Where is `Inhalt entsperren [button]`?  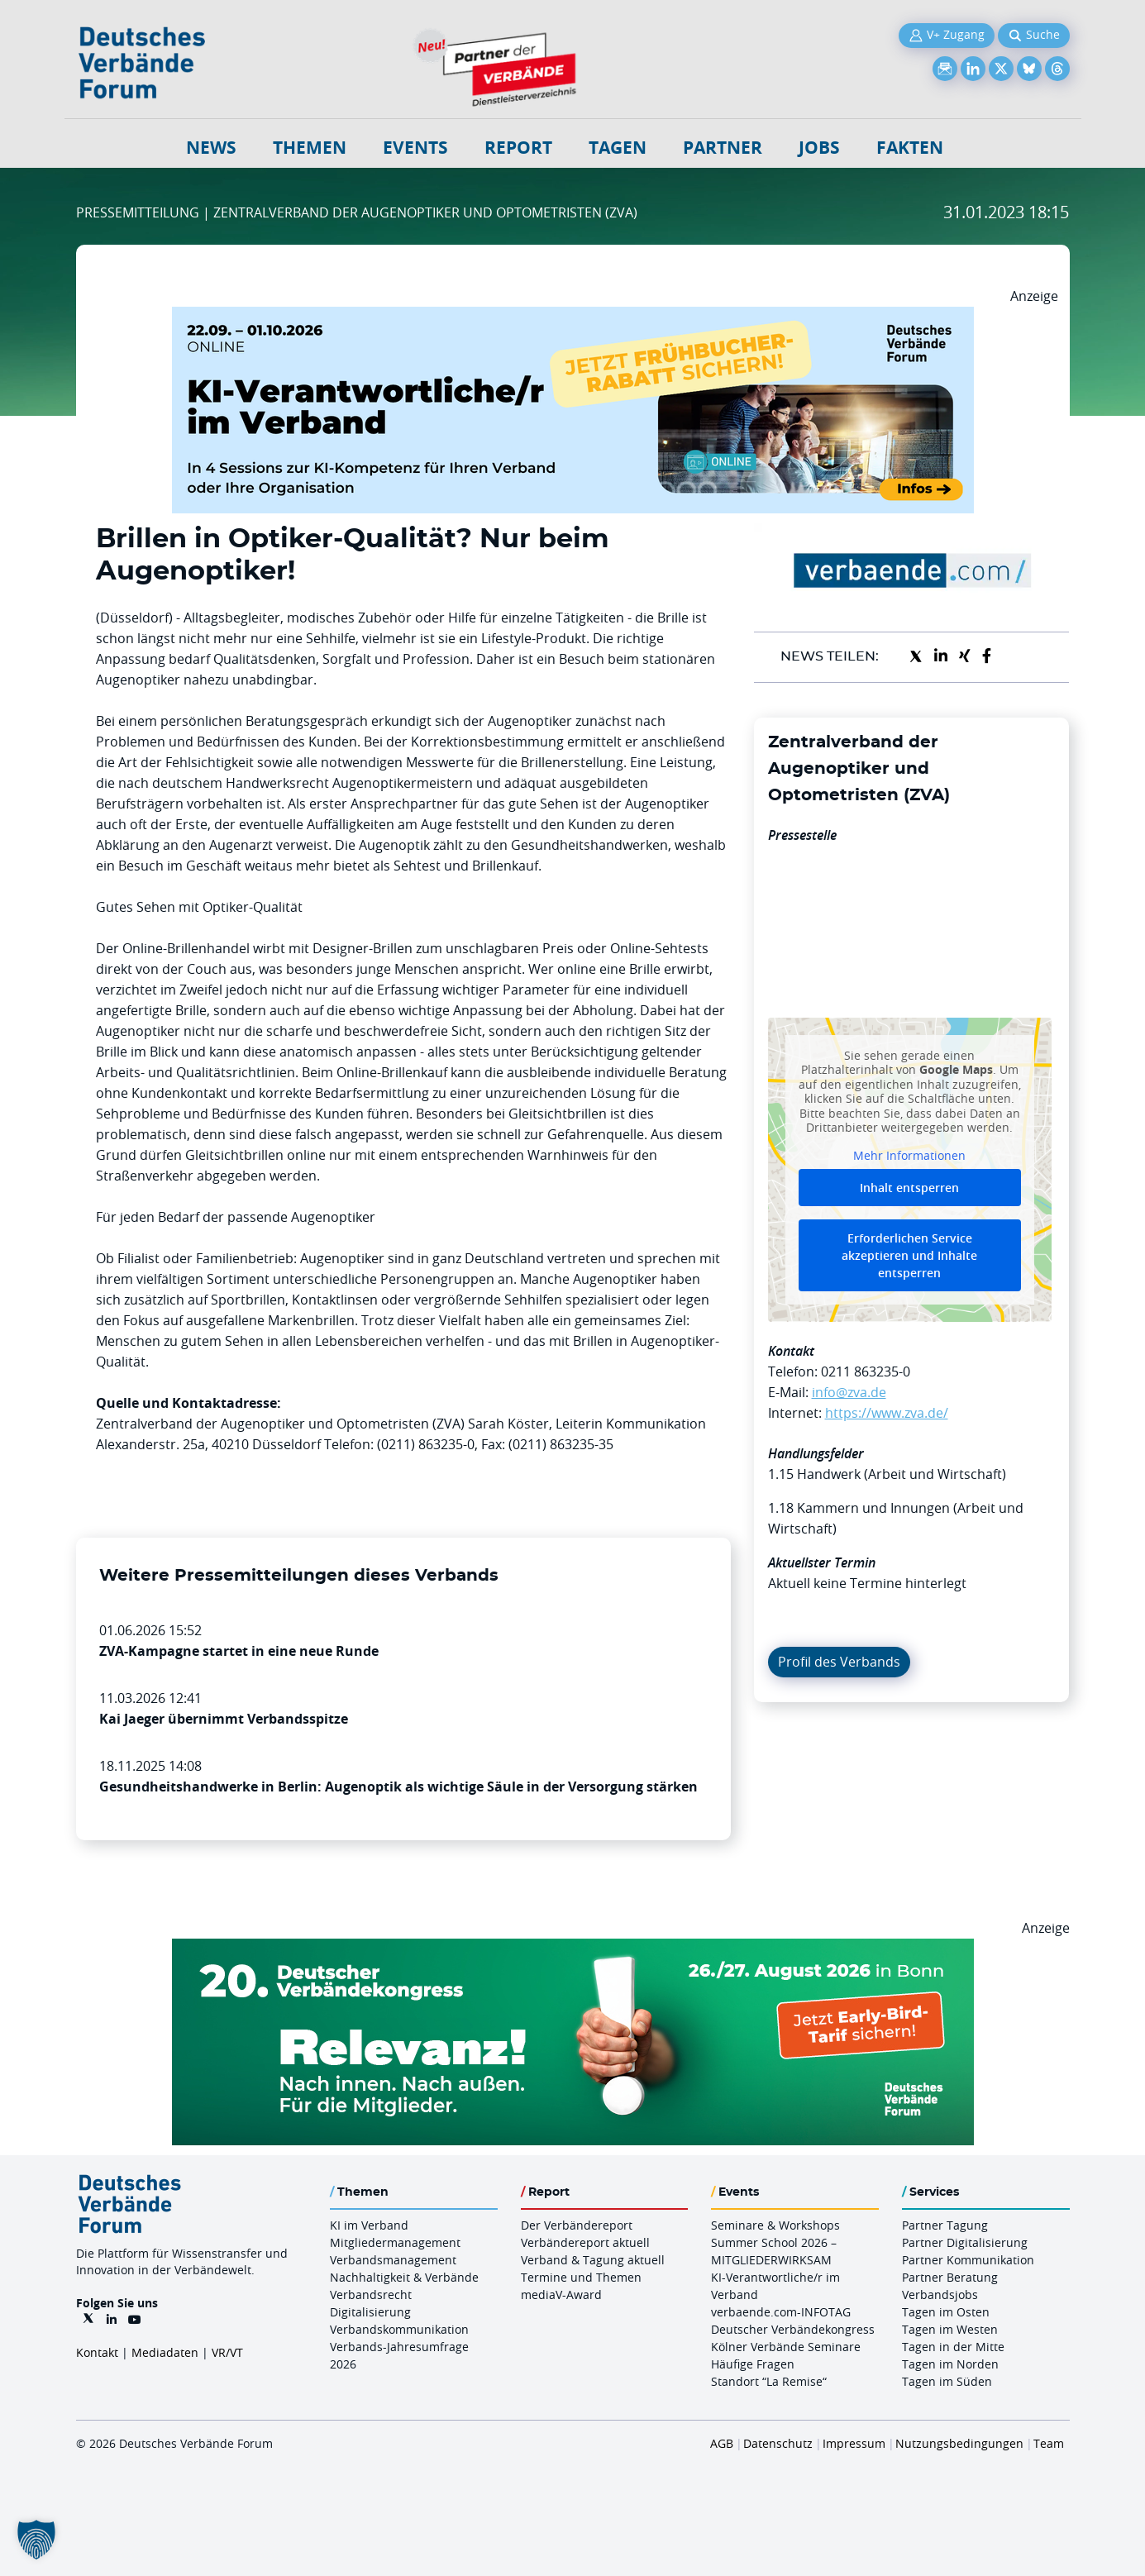
Inhalt entsperren [button] is located at coordinates (909, 1187).